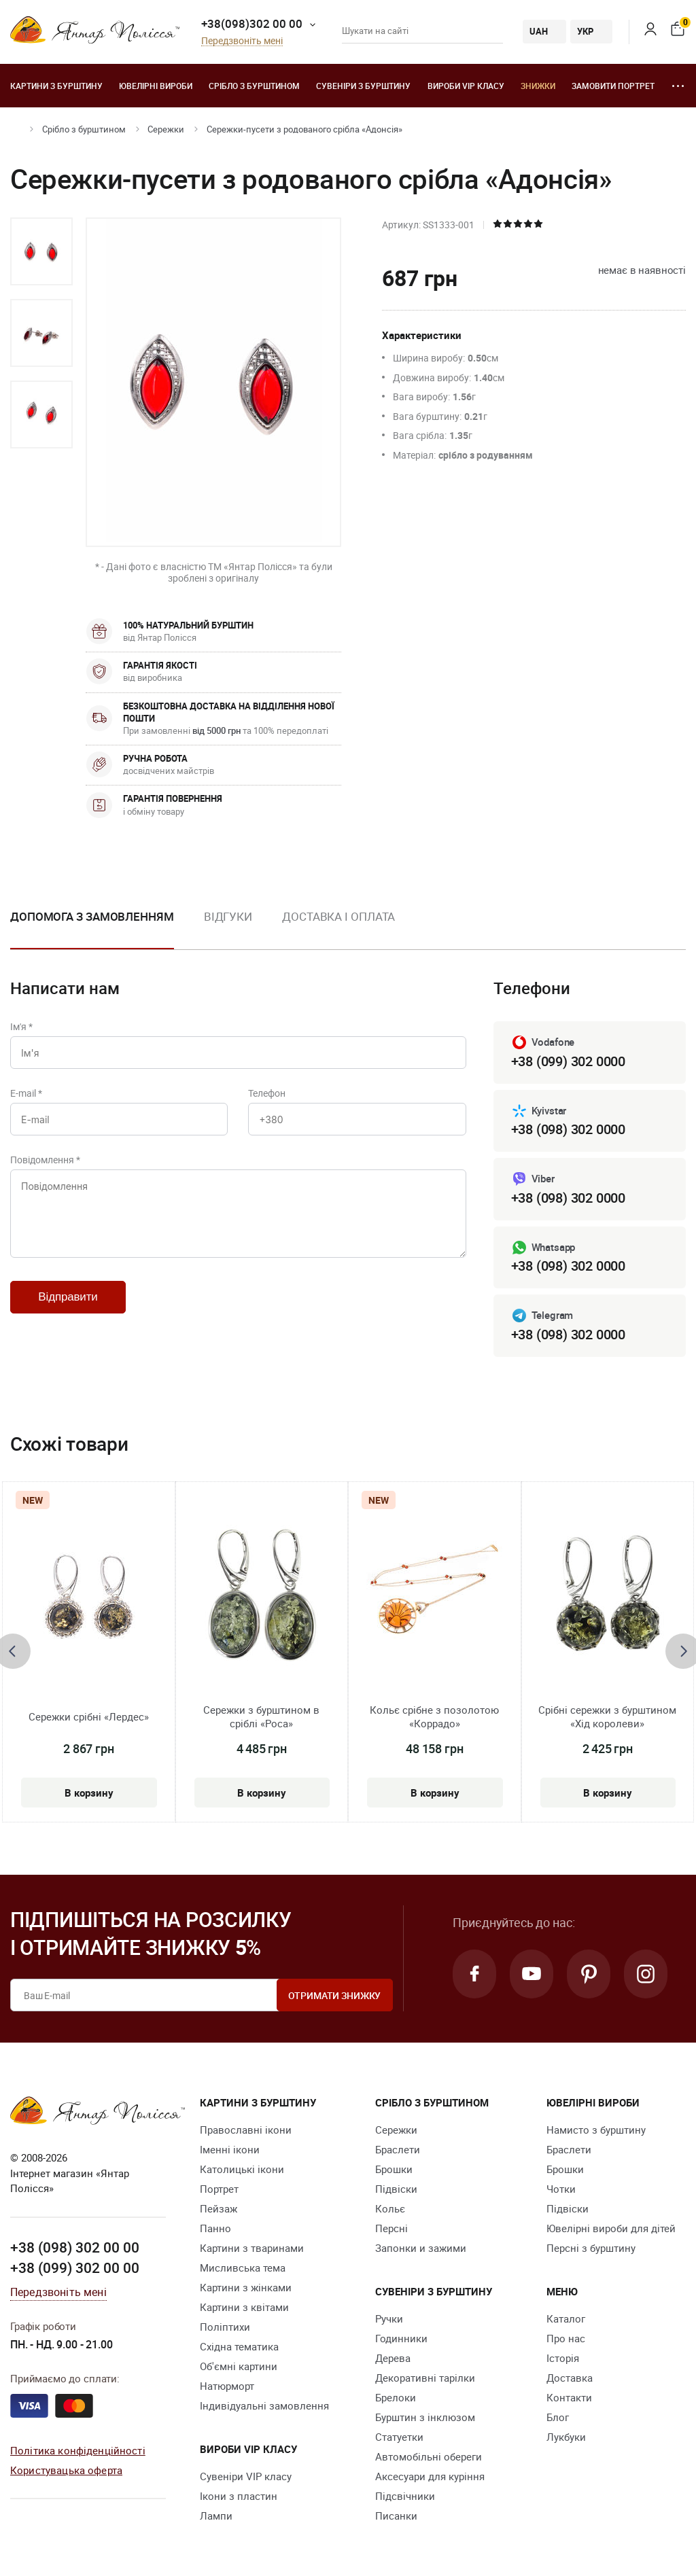  I want to click on Передзвоніть мені, so click(242, 41).